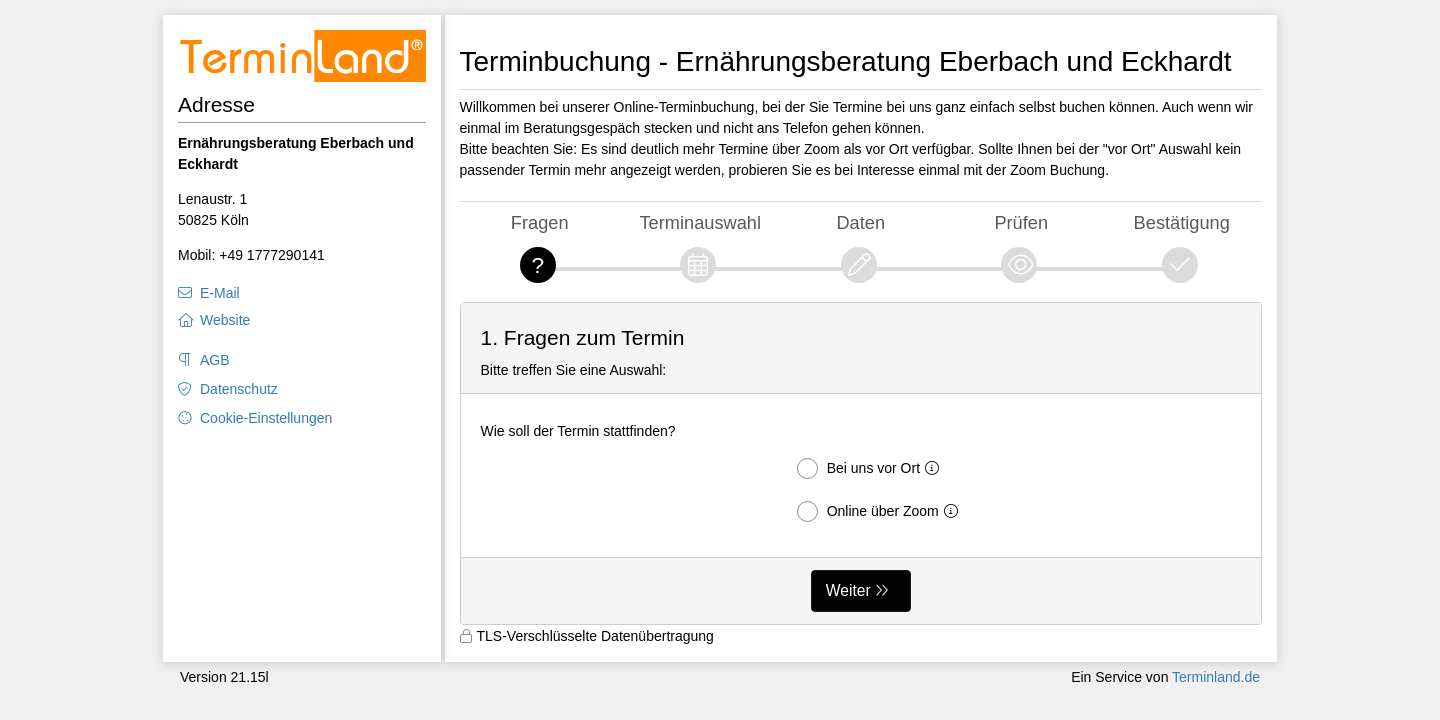  What do you see at coordinates (860, 222) in the screenshot?
I see `Daten` at bounding box center [860, 222].